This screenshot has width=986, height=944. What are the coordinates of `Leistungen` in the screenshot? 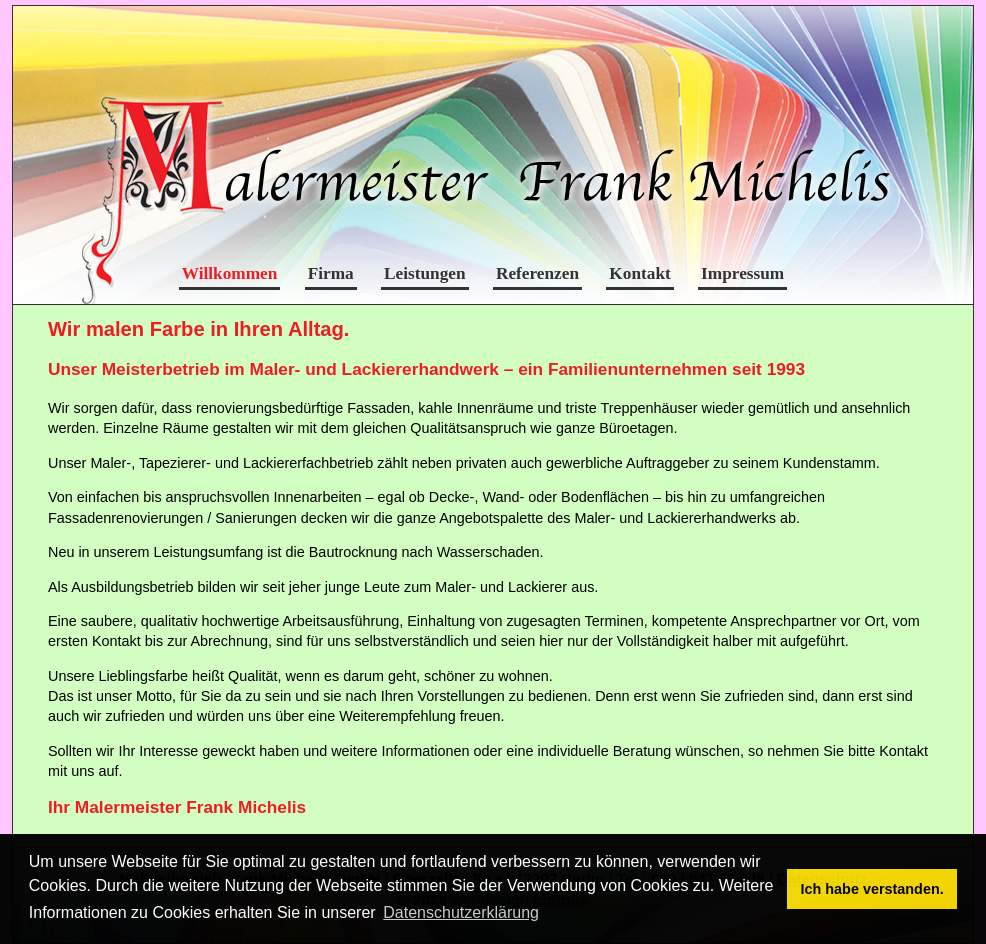 It's located at (425, 273).